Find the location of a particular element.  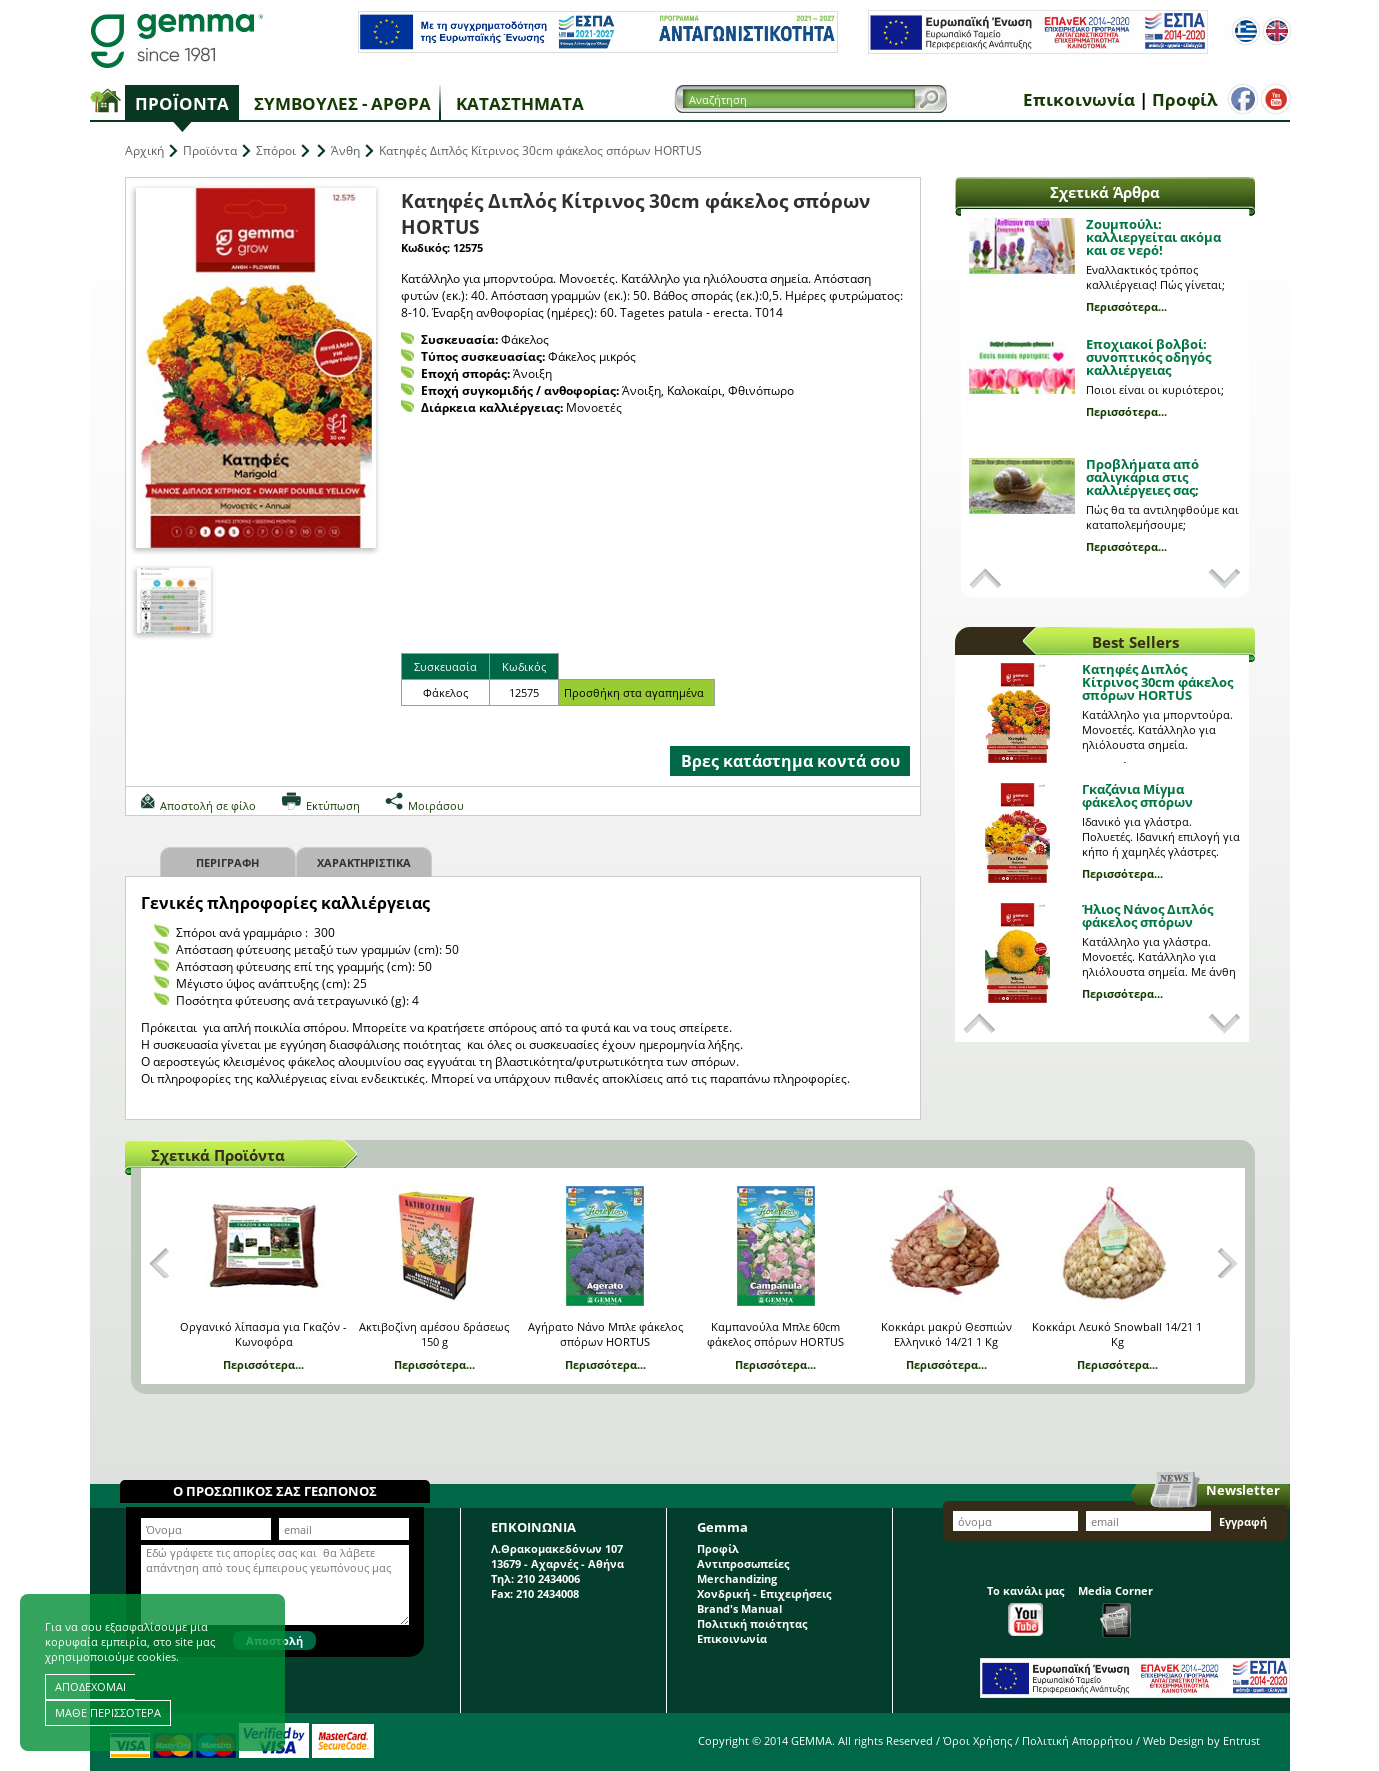

Περισσότερα... is located at coordinates (1126, 306).